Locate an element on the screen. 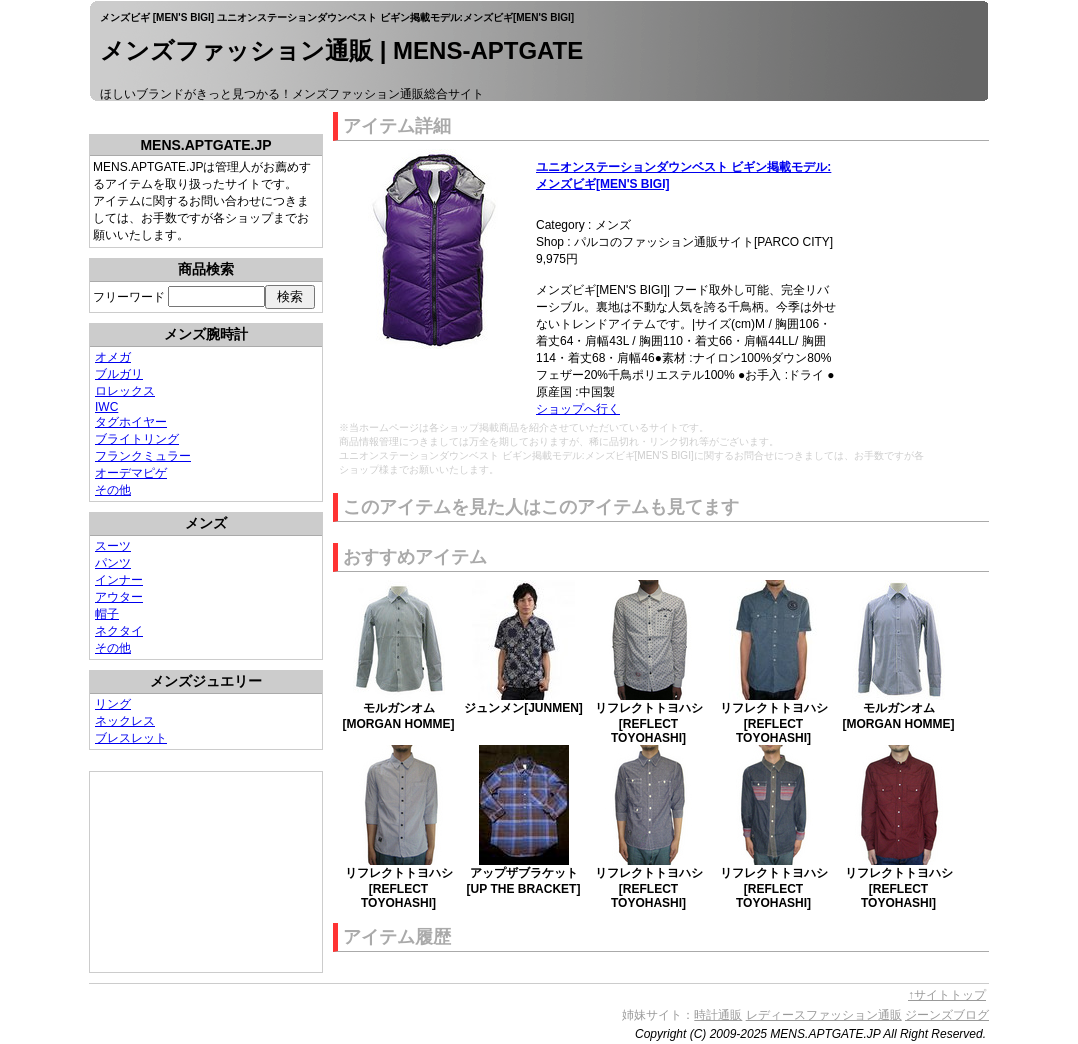 The height and width of the screenshot is (1044, 1078). その他 is located at coordinates (113, 490).